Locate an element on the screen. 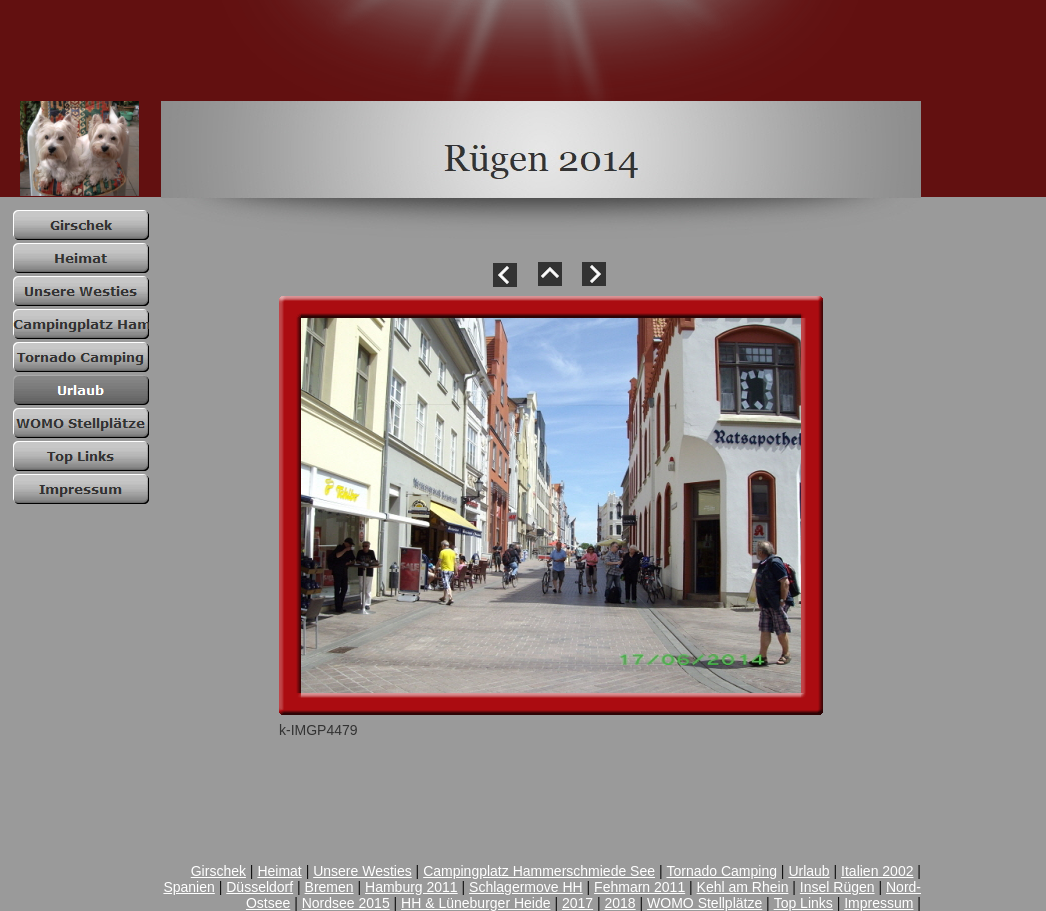 This screenshot has height=911, width=1046. 2017 is located at coordinates (577, 903).